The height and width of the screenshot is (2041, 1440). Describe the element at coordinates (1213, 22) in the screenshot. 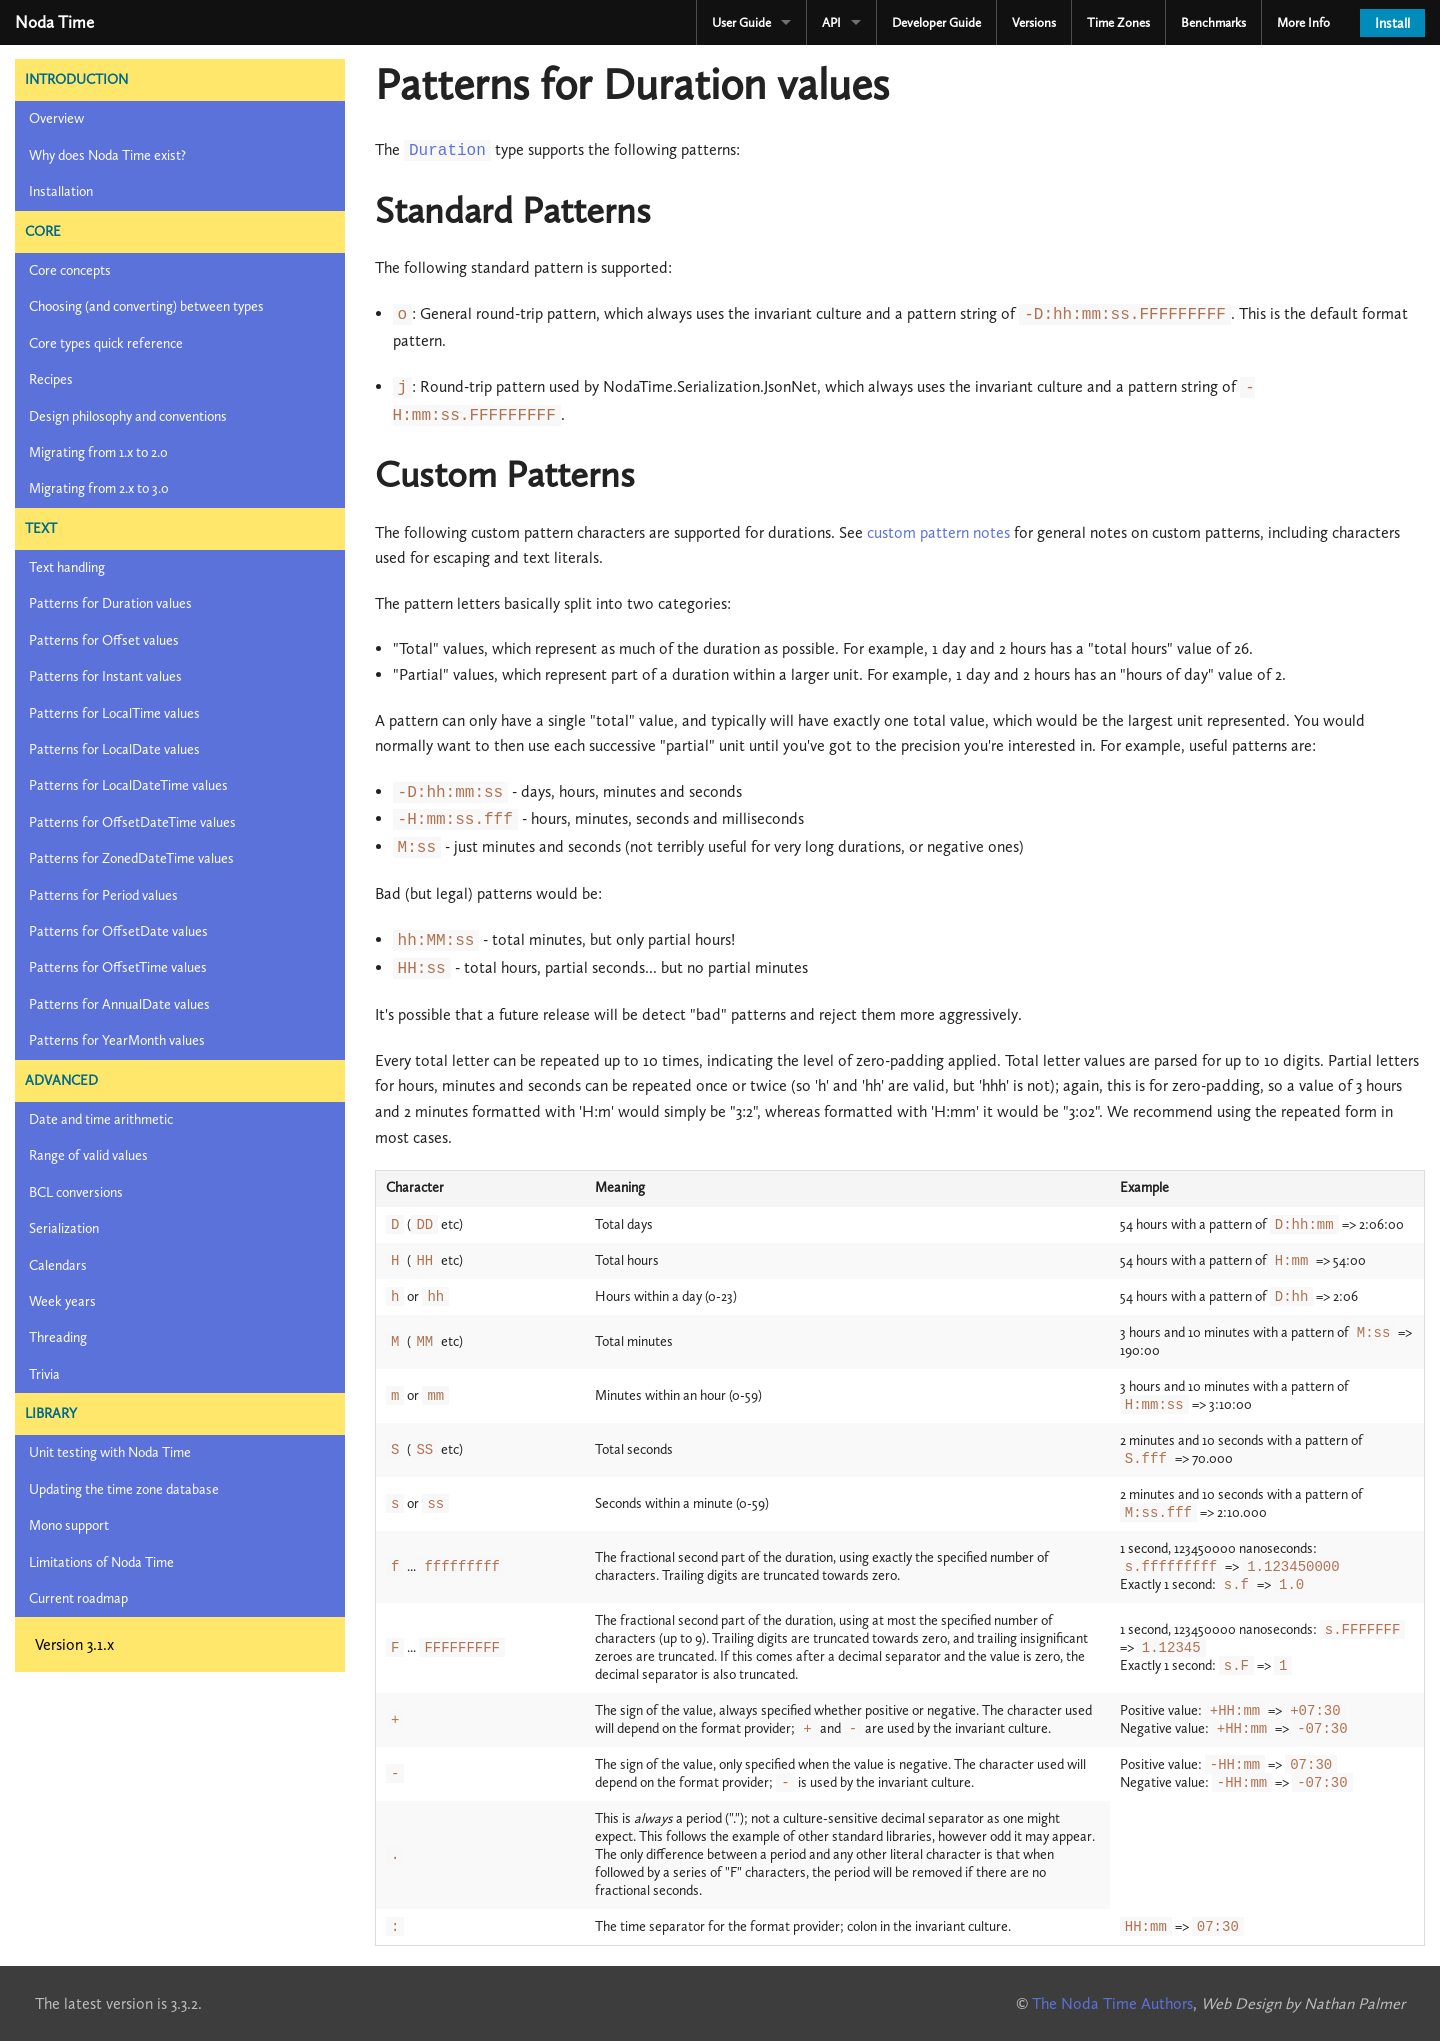

I see `Benchmarks` at that location.